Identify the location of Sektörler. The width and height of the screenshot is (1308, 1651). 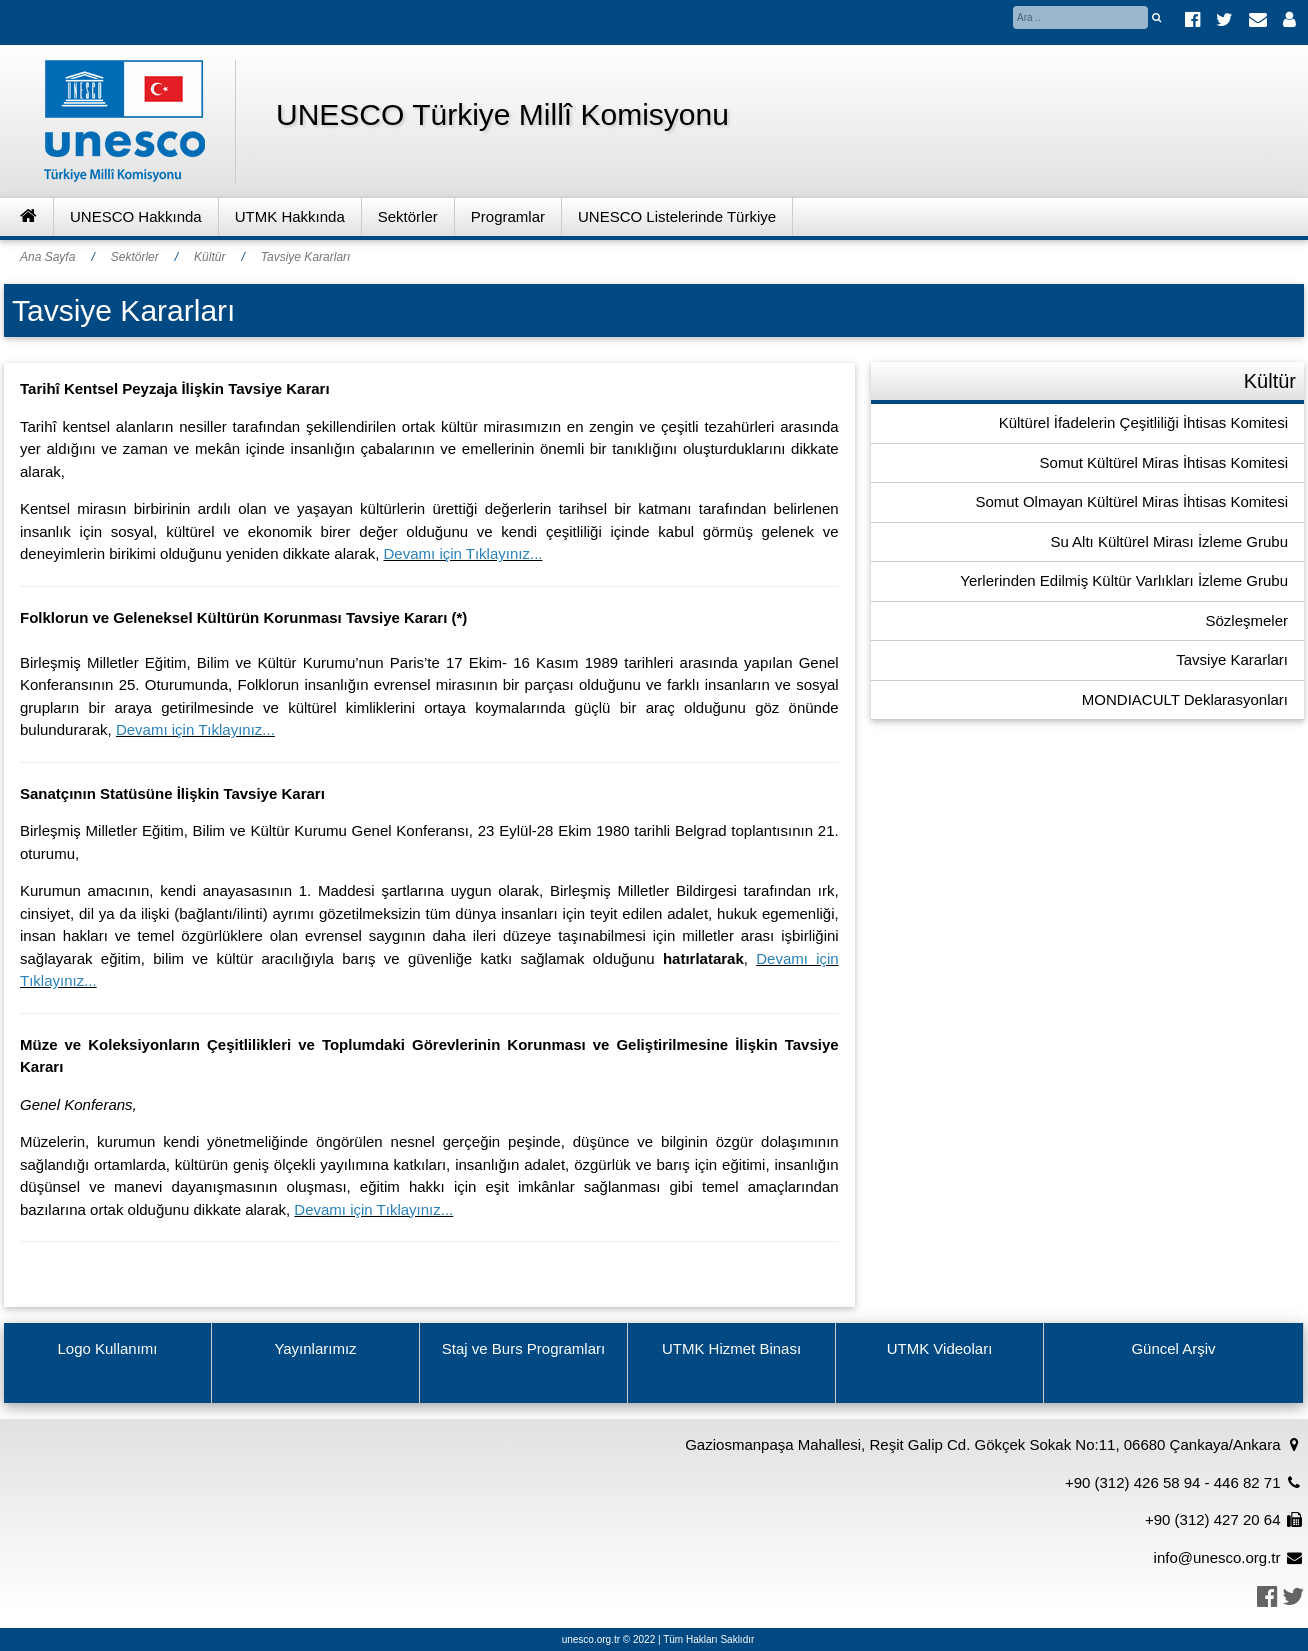
(408, 216).